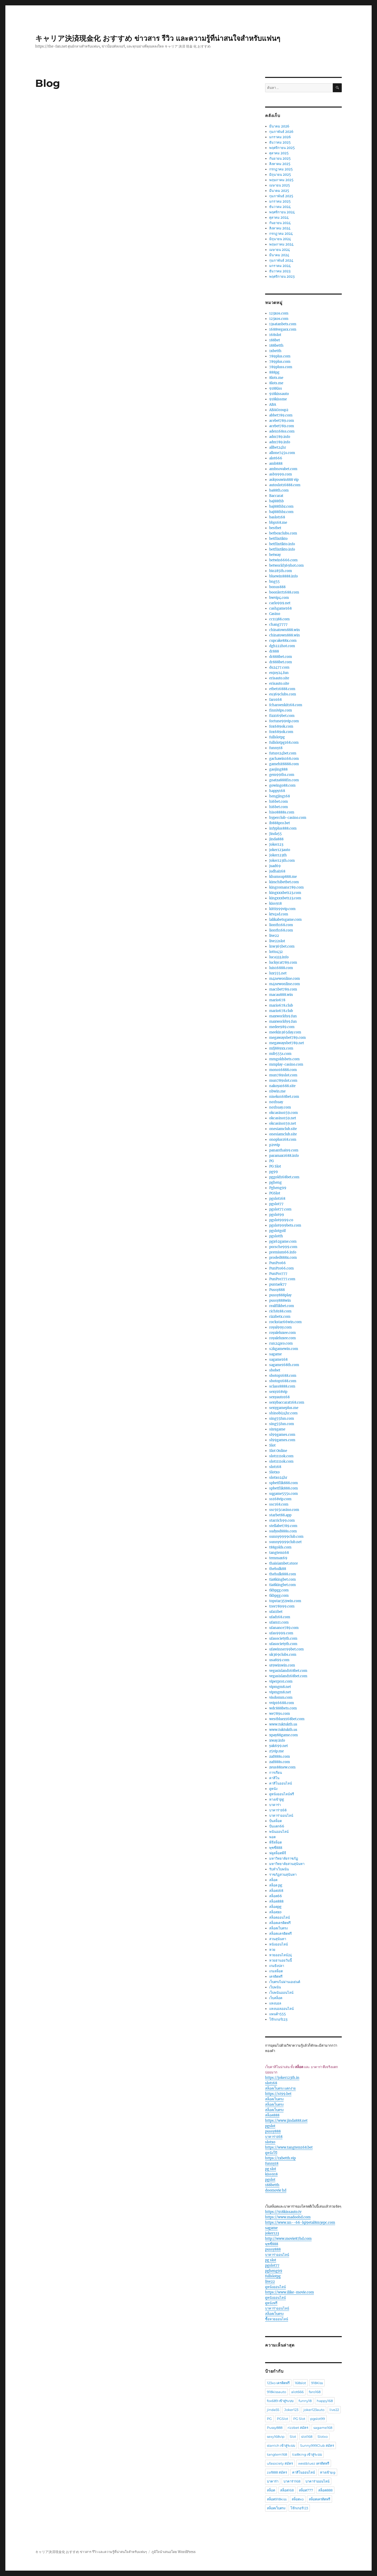 This screenshot has height=2576, width=377. I want to click on สล็อตเเครดิตฟรี, so click(280, 1933).